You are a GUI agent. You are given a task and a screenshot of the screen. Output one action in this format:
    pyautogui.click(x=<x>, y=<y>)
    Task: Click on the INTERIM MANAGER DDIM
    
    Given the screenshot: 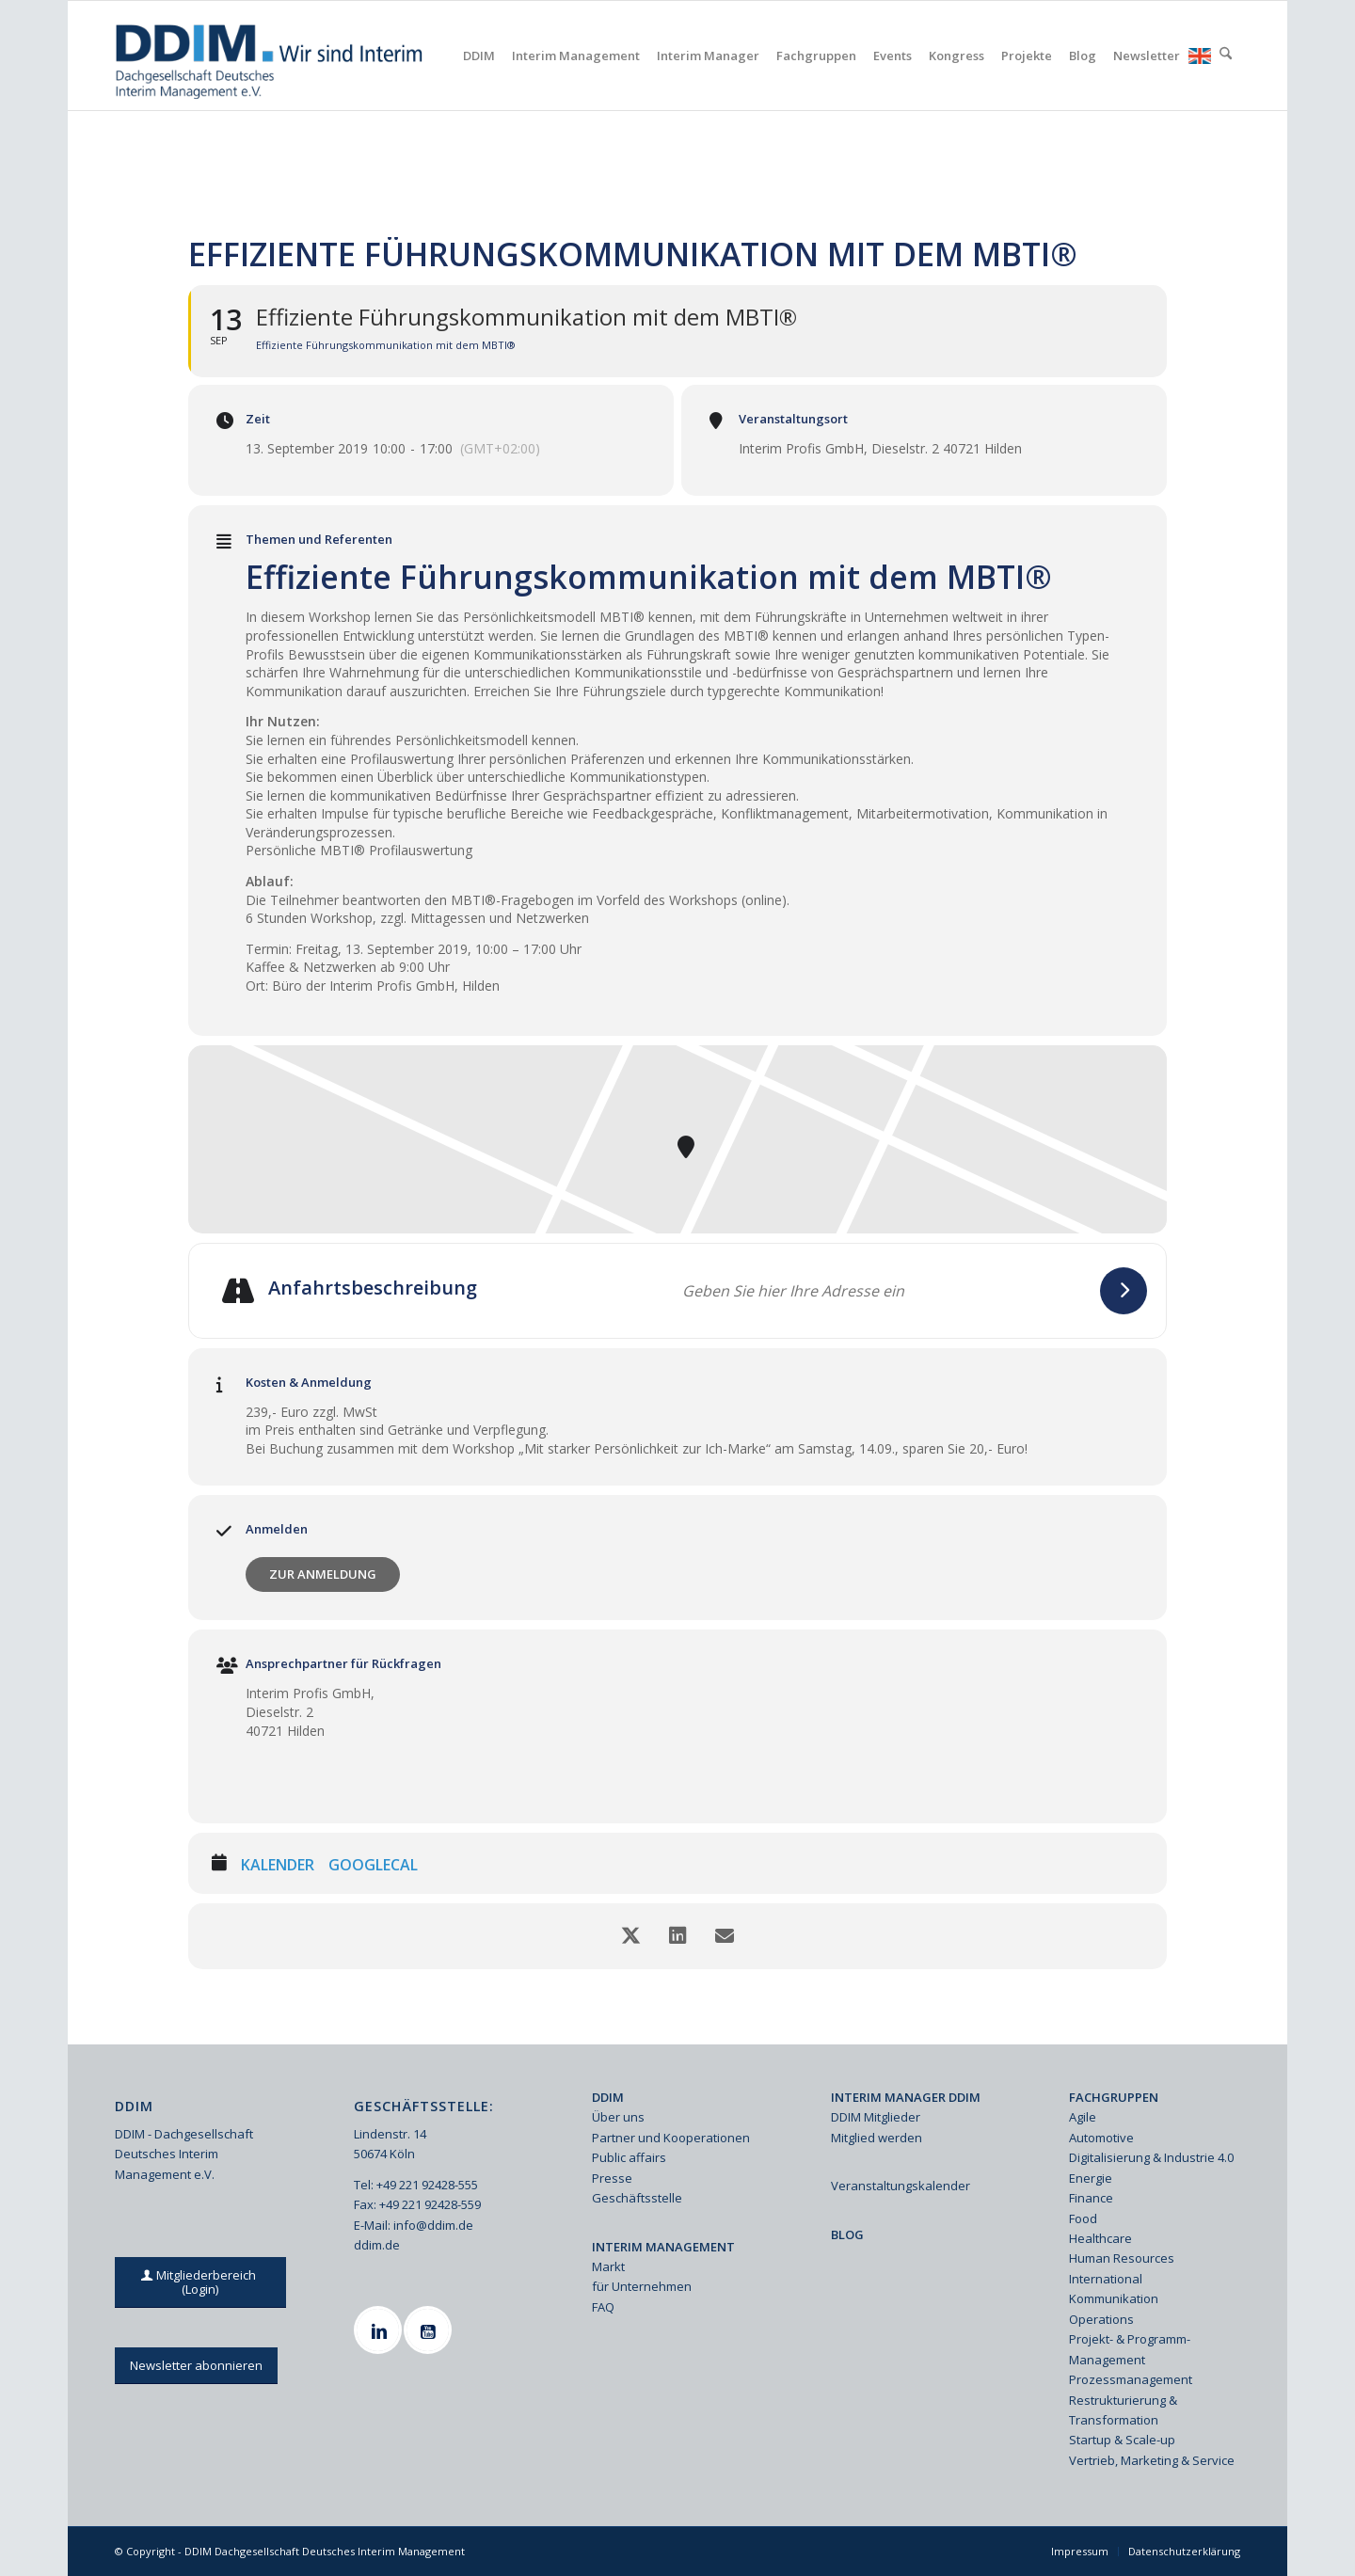 What is the action you would take?
    pyautogui.click(x=905, y=2097)
    